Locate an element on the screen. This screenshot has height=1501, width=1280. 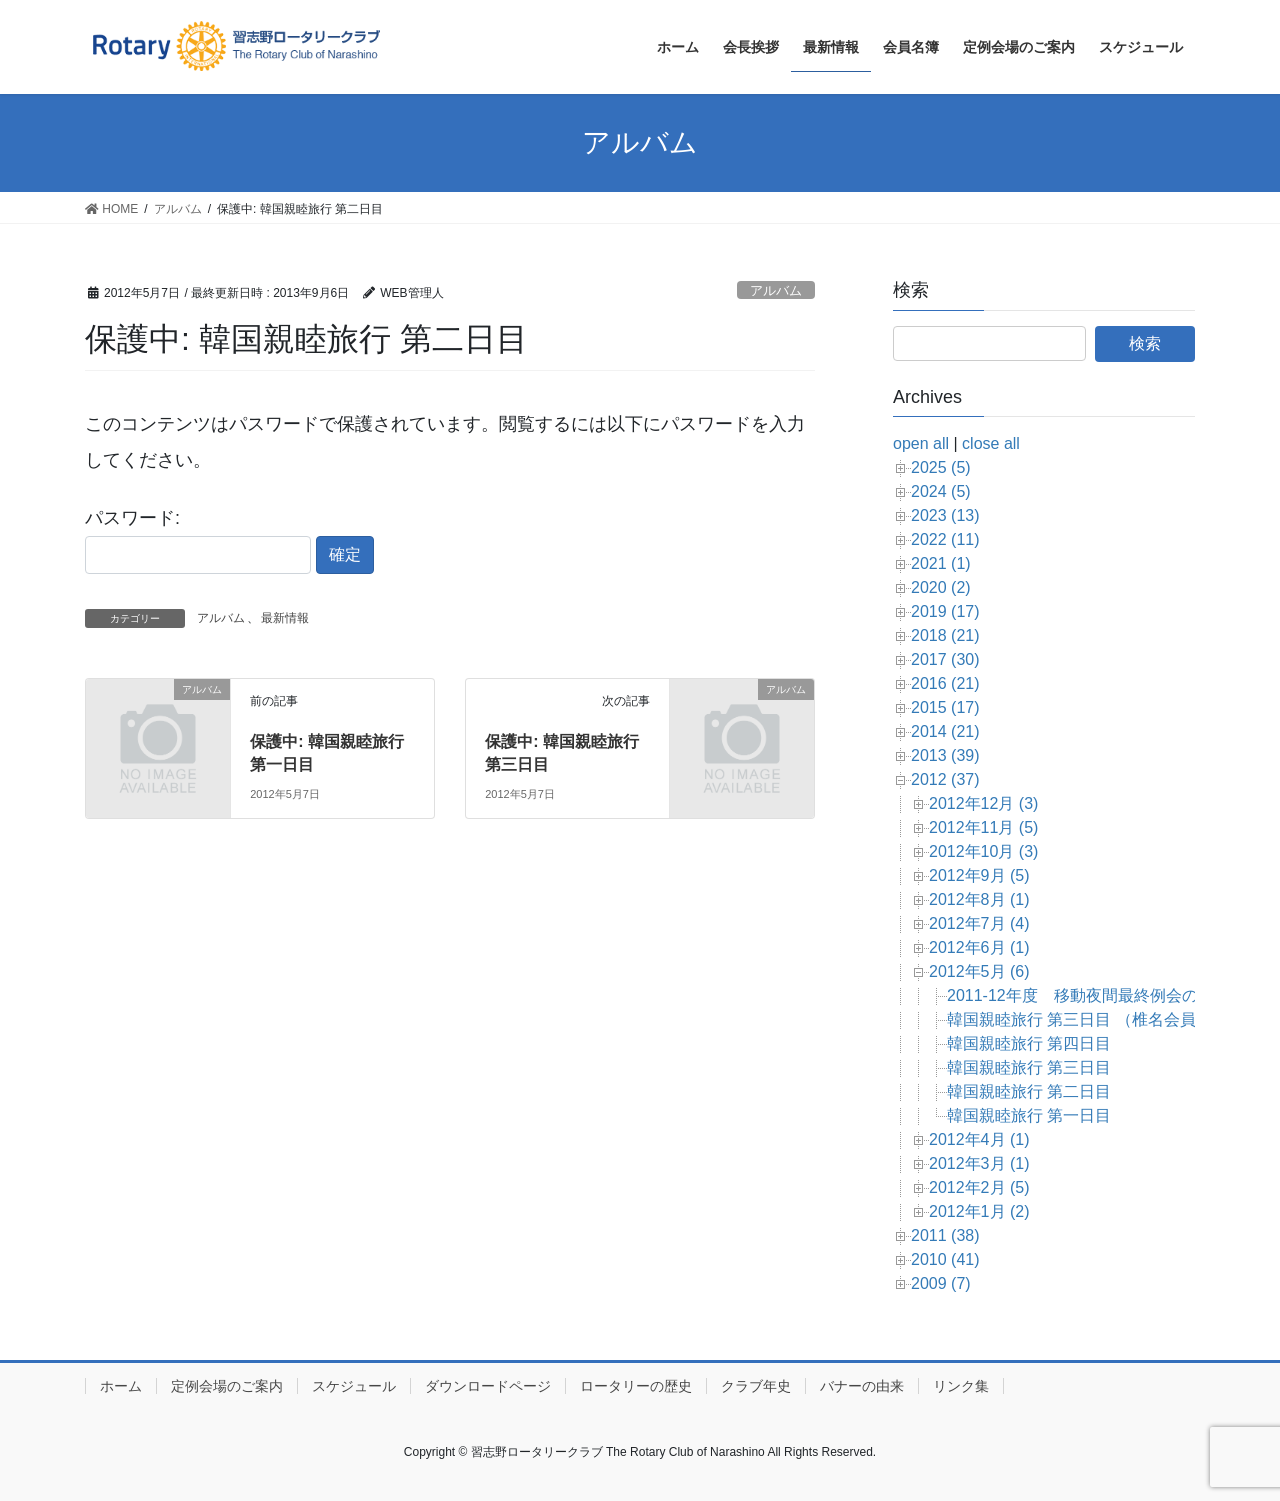
2012年3月 (1) is located at coordinates (979, 1163).